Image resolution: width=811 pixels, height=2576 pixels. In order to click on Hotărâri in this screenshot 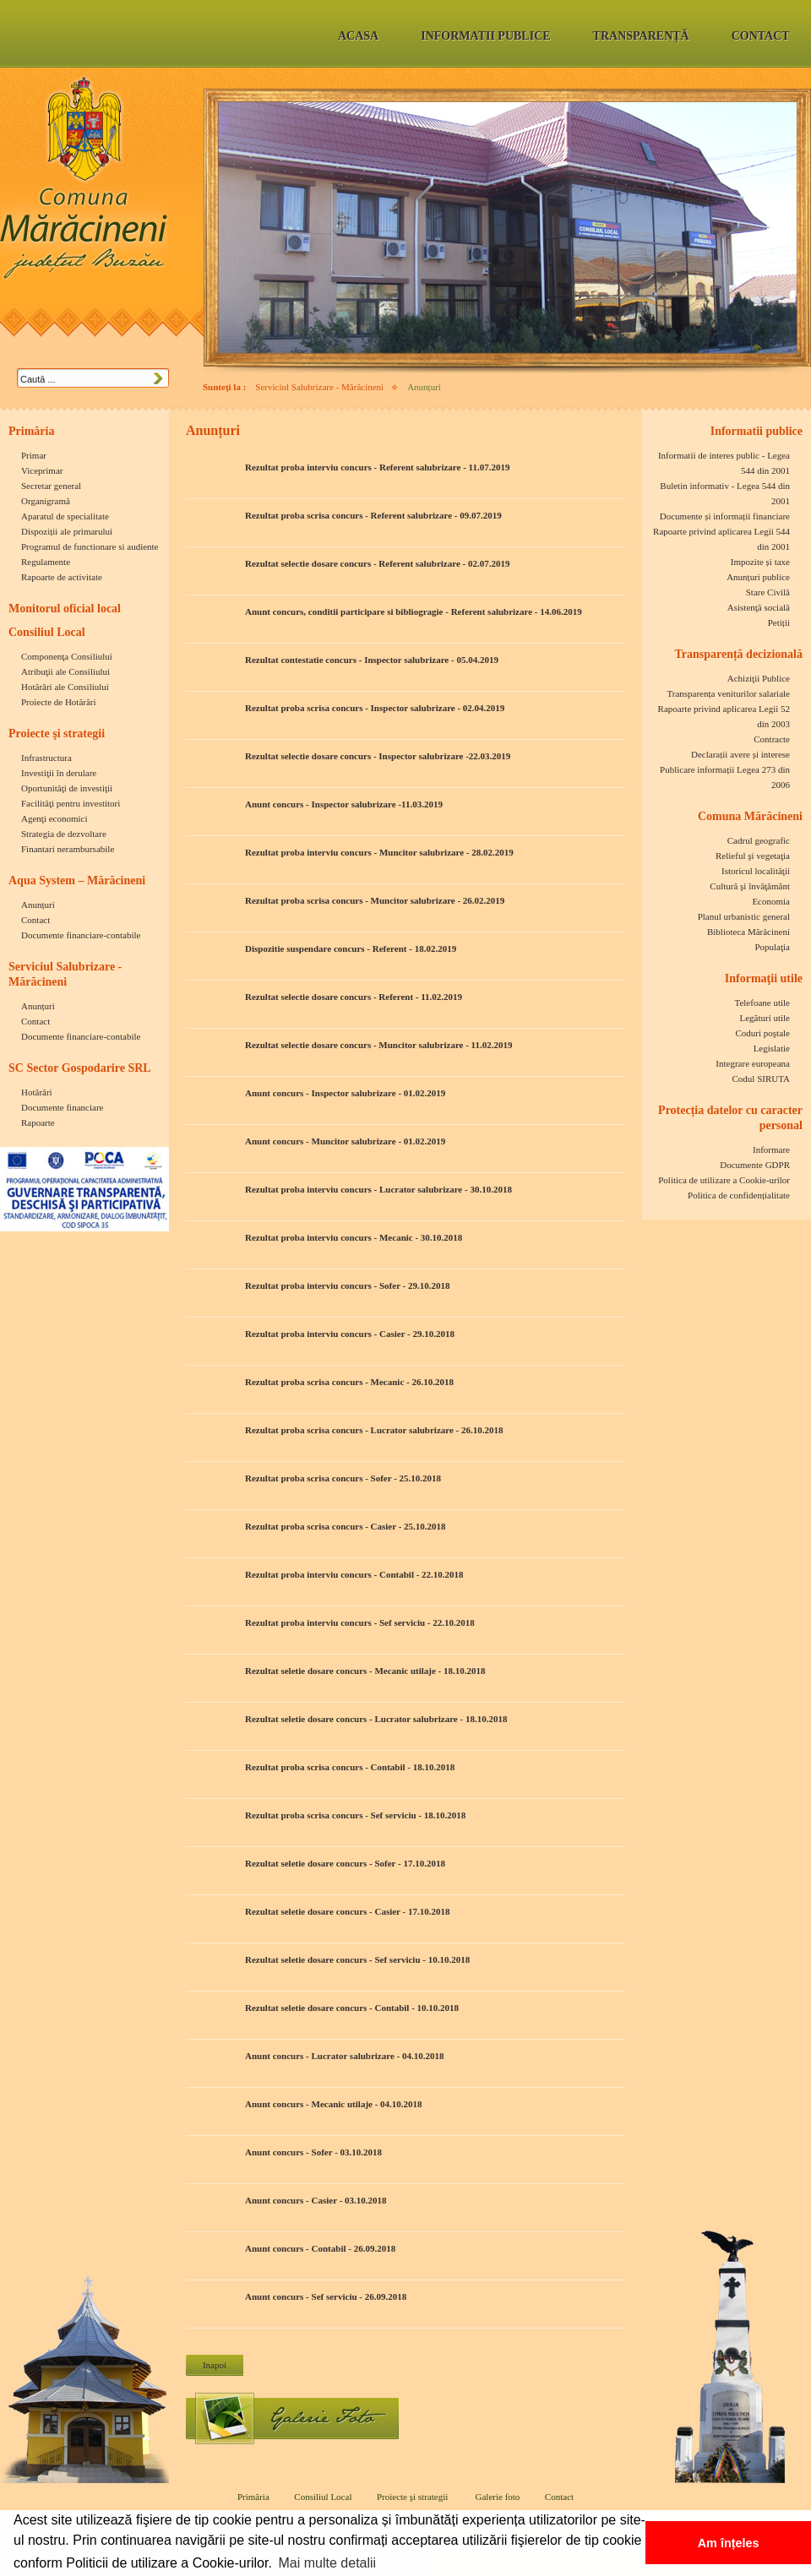, I will do `click(36, 1092)`.